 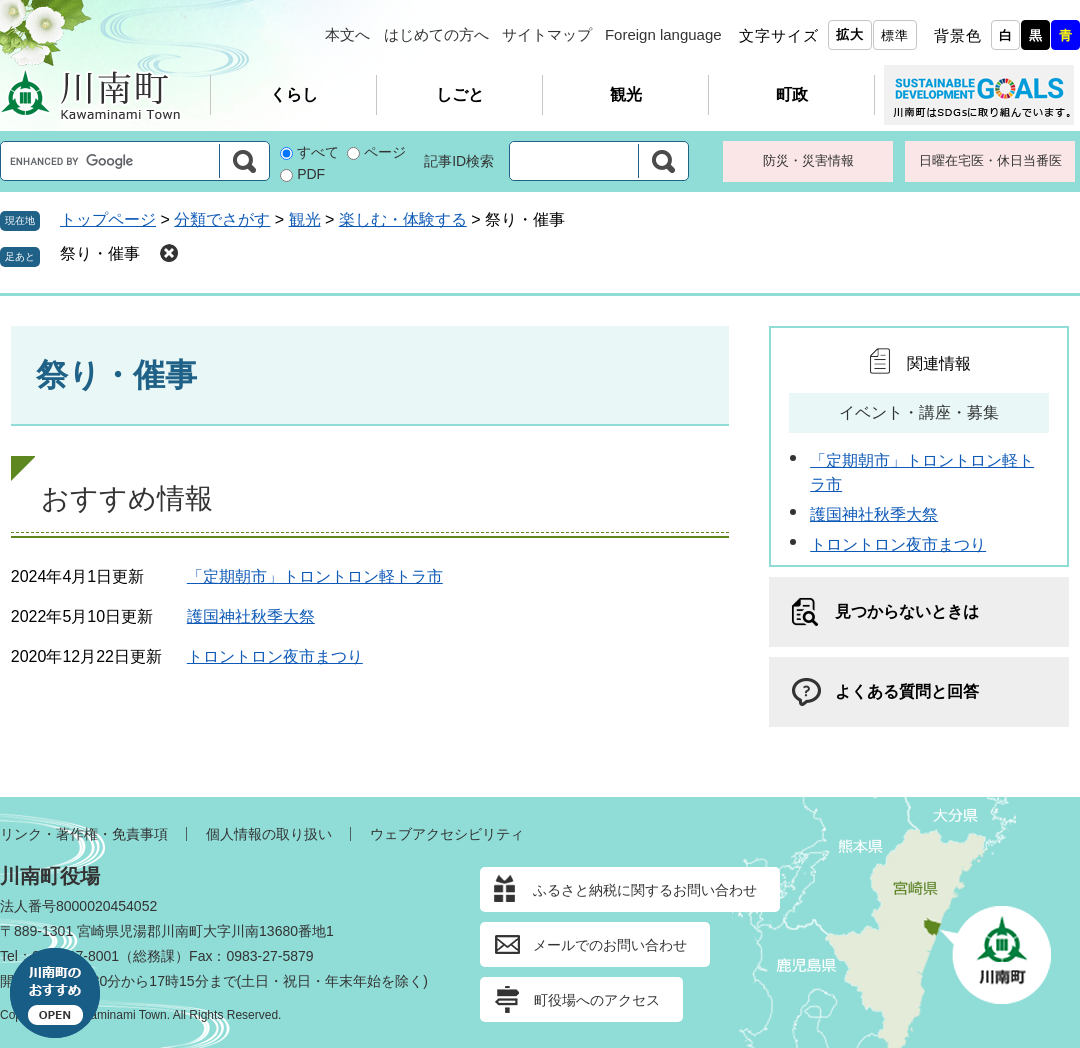 I want to click on 町役場へのアクセス, so click(x=597, y=1000).